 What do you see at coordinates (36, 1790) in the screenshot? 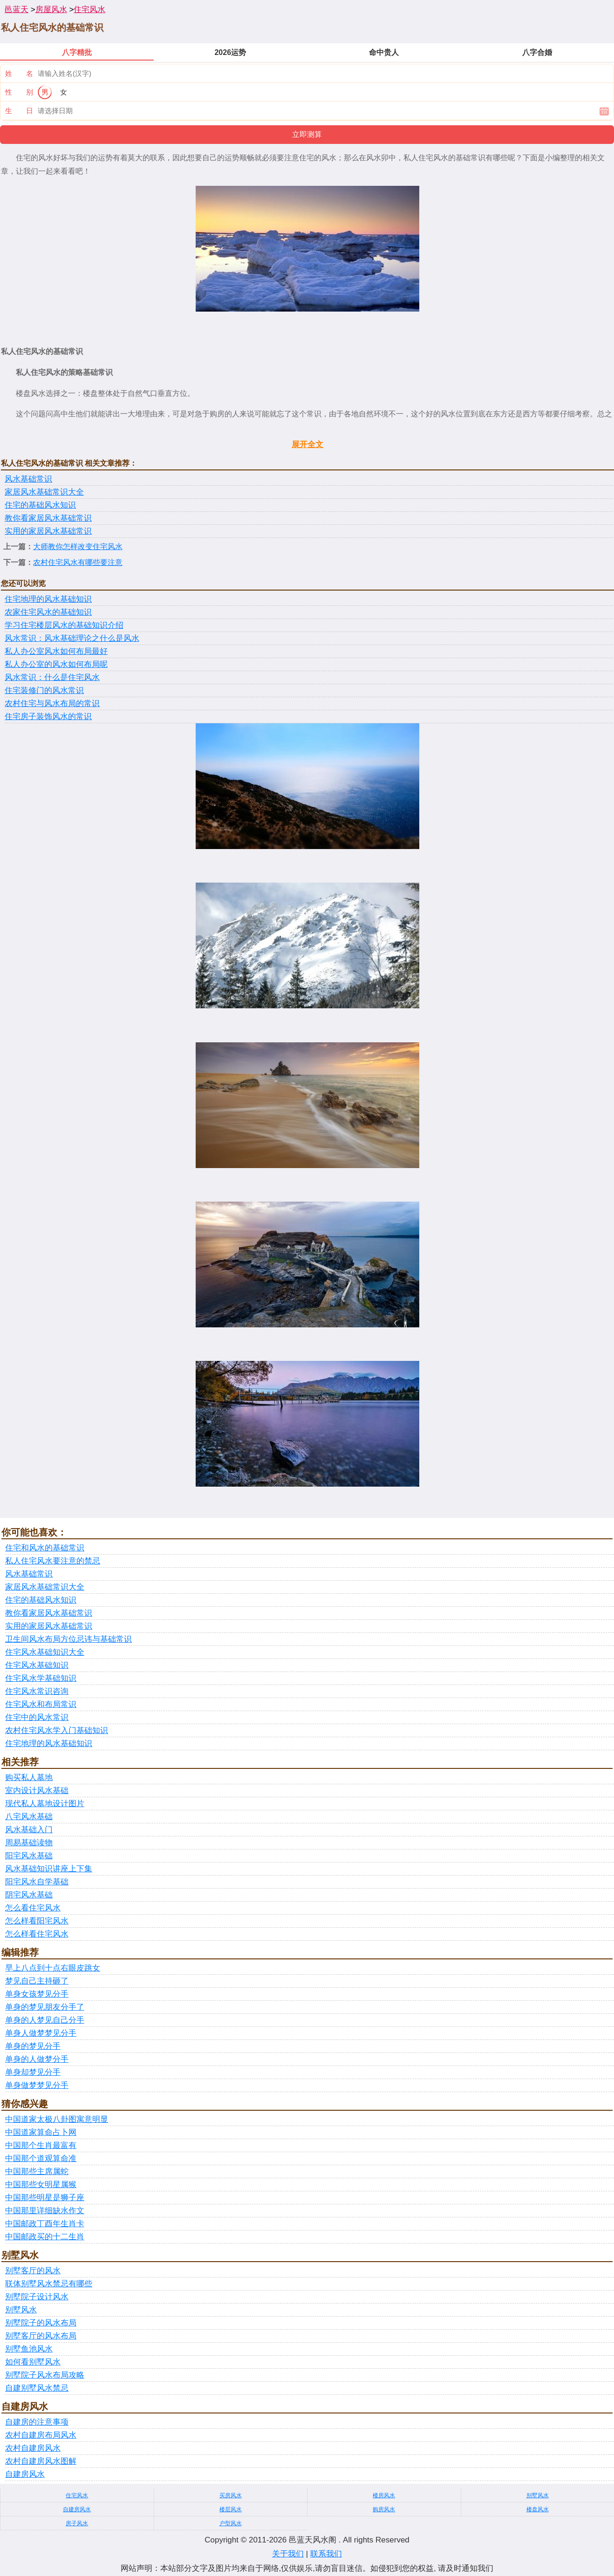
I see `室内设计风水基础` at bounding box center [36, 1790].